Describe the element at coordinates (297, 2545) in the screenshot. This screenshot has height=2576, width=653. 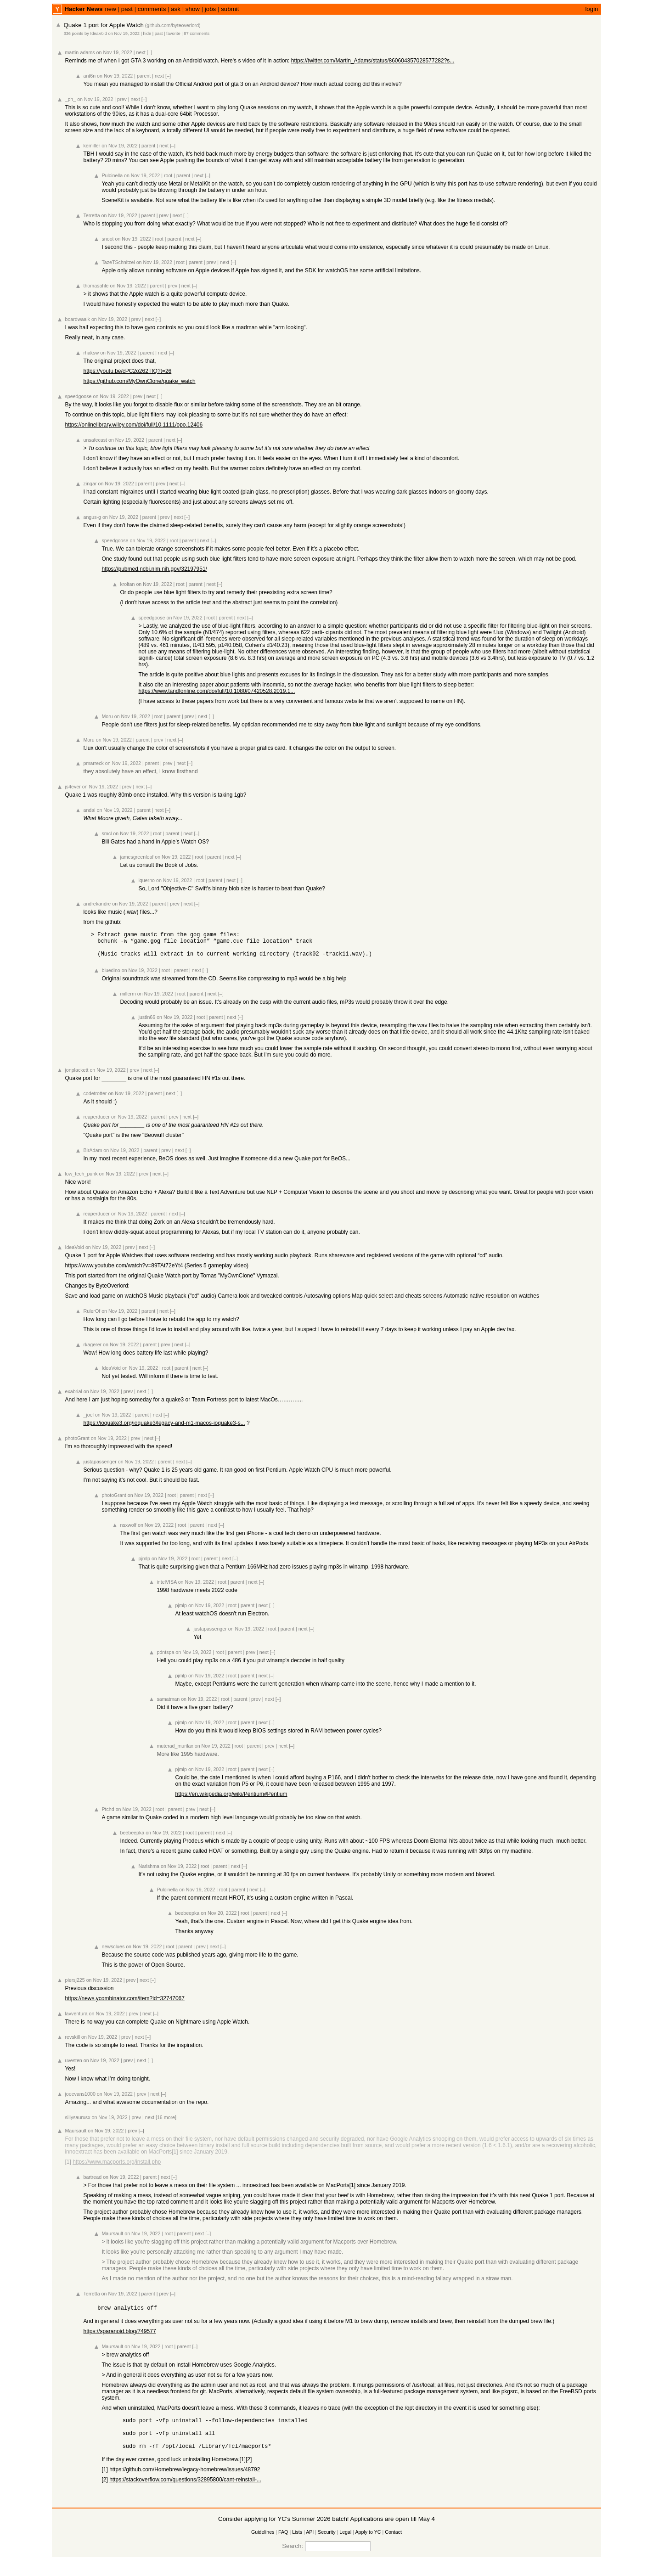
I see `Lists` at that location.